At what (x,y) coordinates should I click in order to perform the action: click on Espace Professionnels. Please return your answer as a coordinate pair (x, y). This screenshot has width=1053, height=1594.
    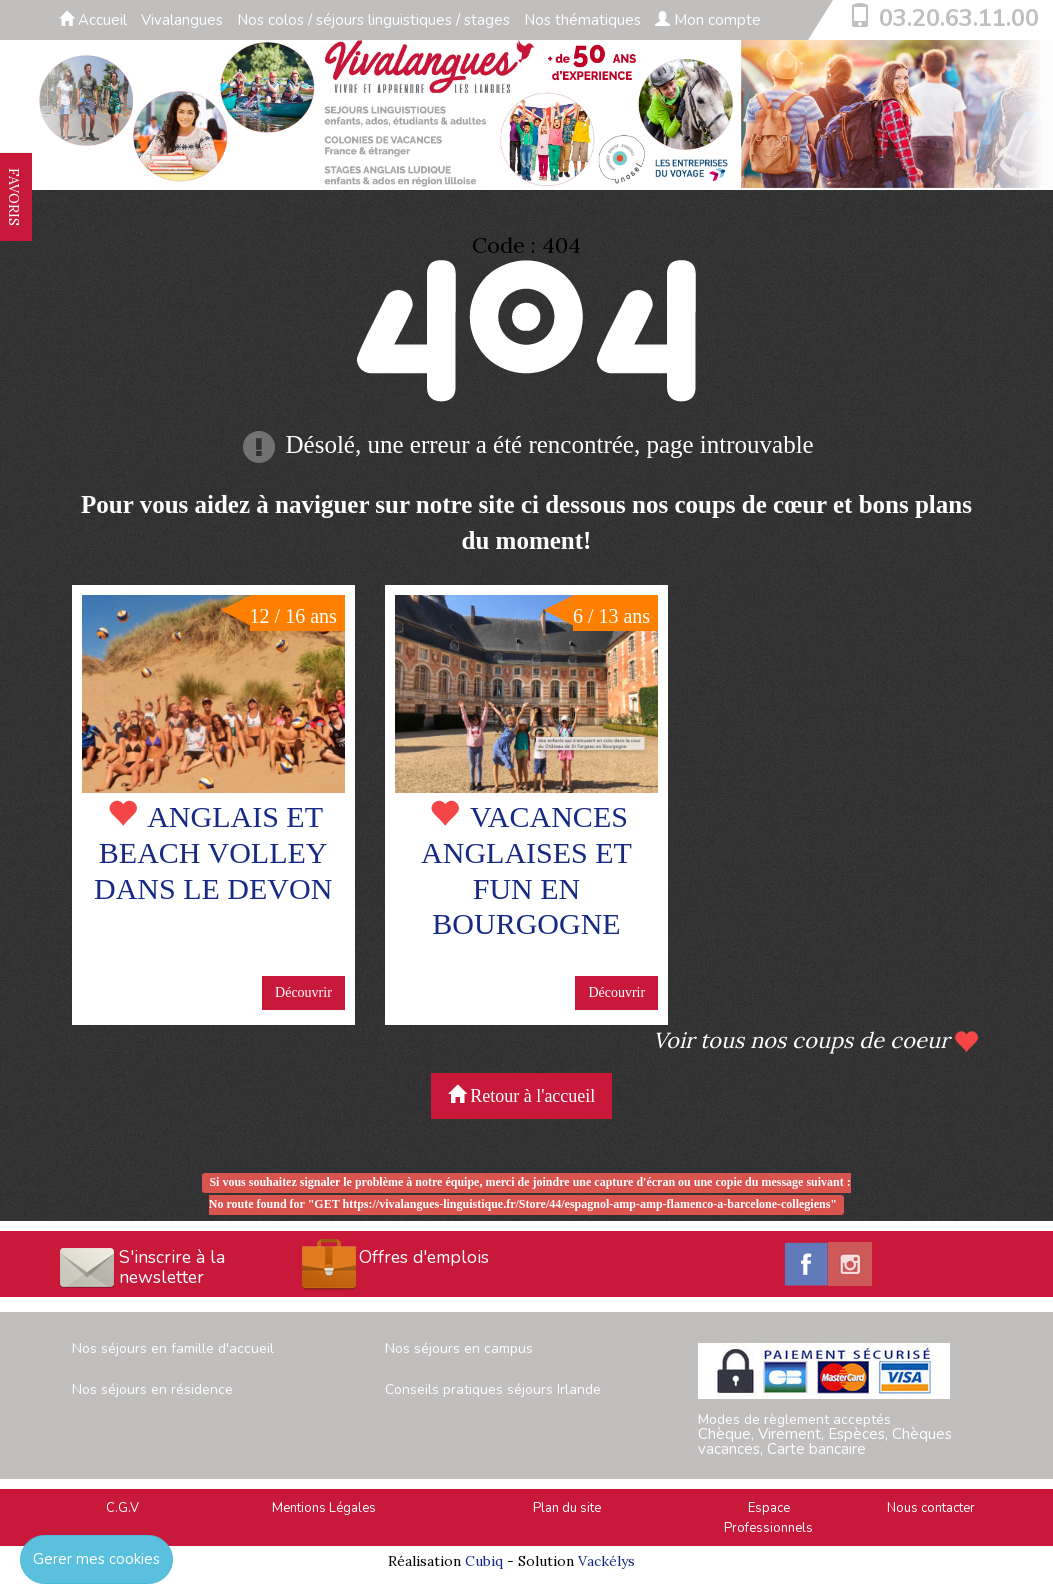
    Looking at the image, I should click on (768, 1518).